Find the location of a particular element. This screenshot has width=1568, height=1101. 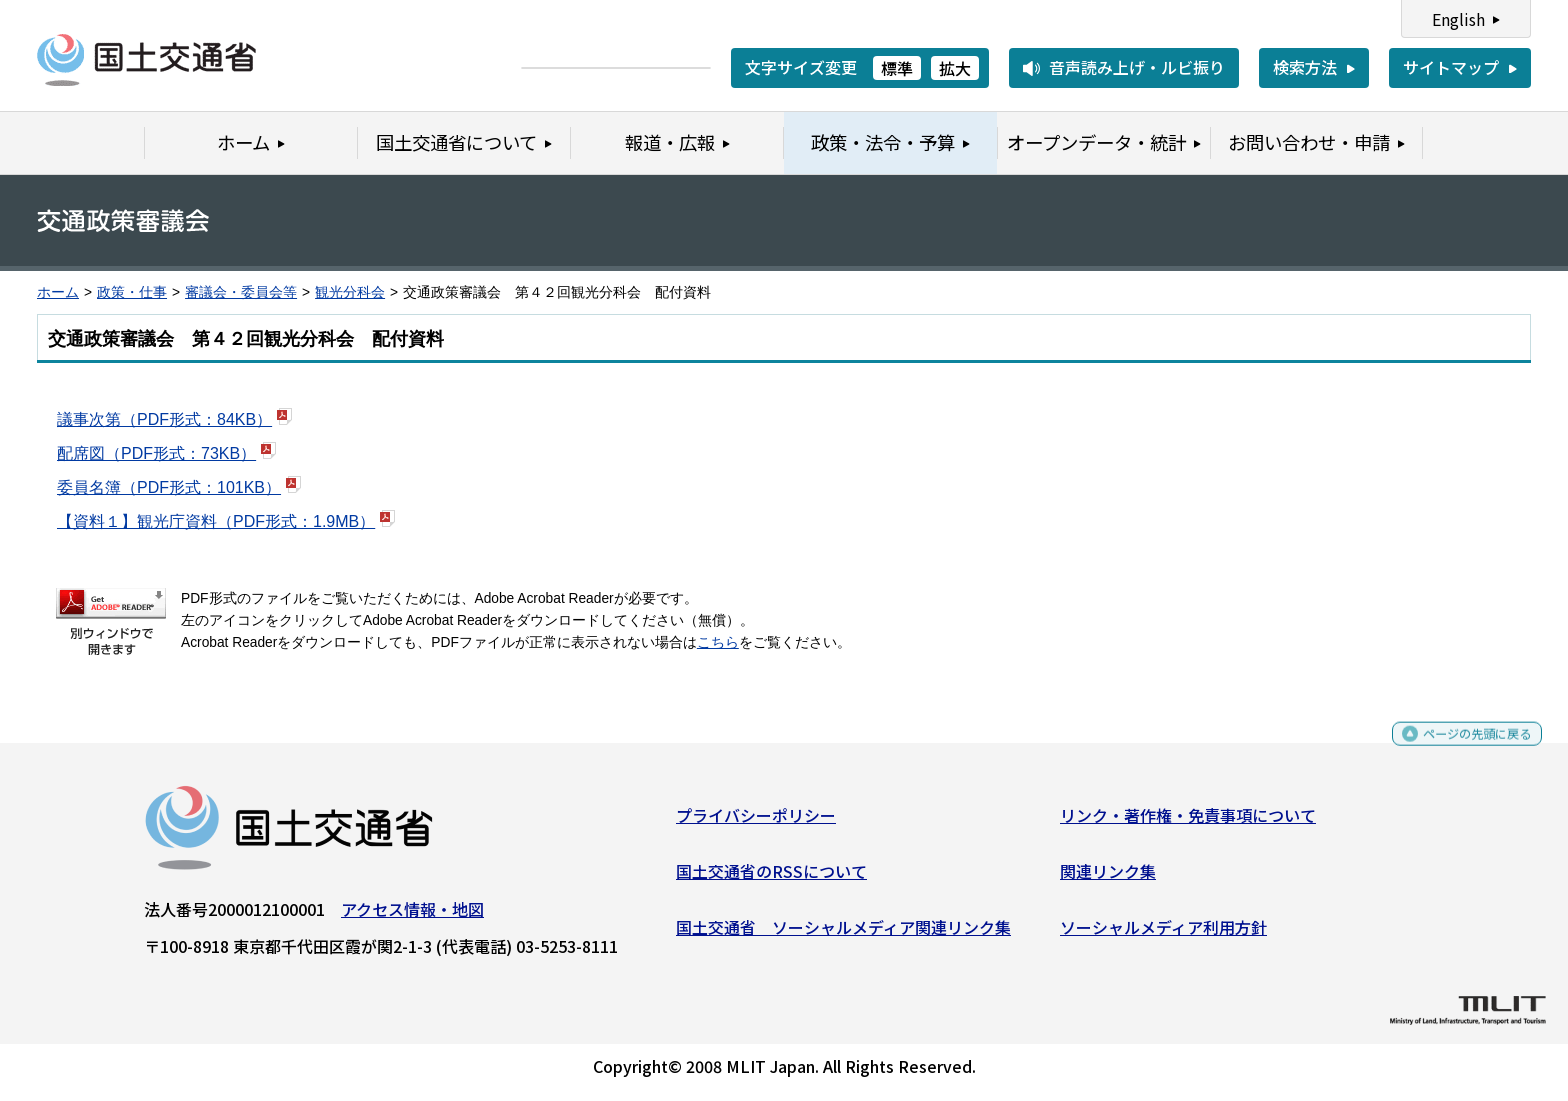

関連リンク集 is located at coordinates (1108, 879).